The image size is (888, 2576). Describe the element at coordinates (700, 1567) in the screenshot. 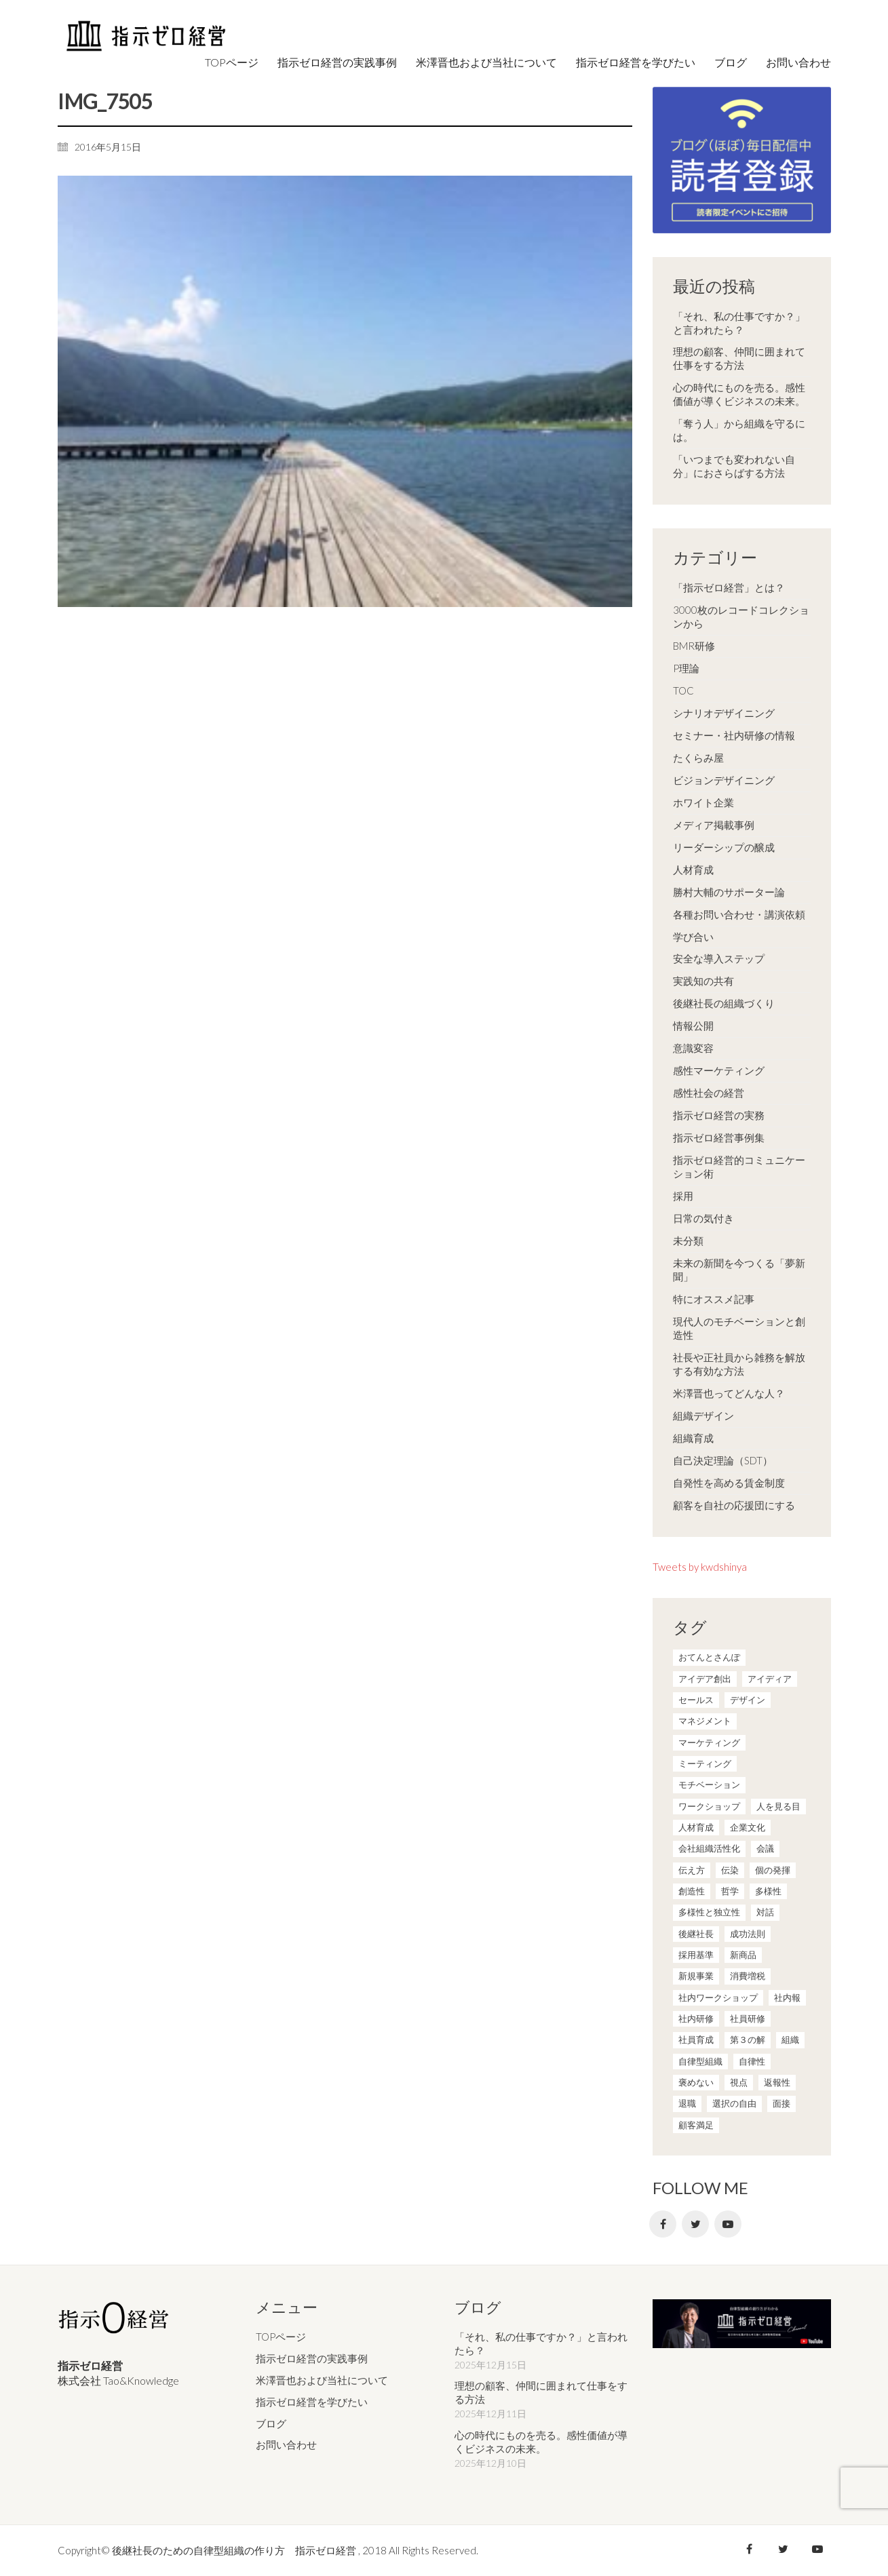

I see `Tweets by kwdshinya` at that location.